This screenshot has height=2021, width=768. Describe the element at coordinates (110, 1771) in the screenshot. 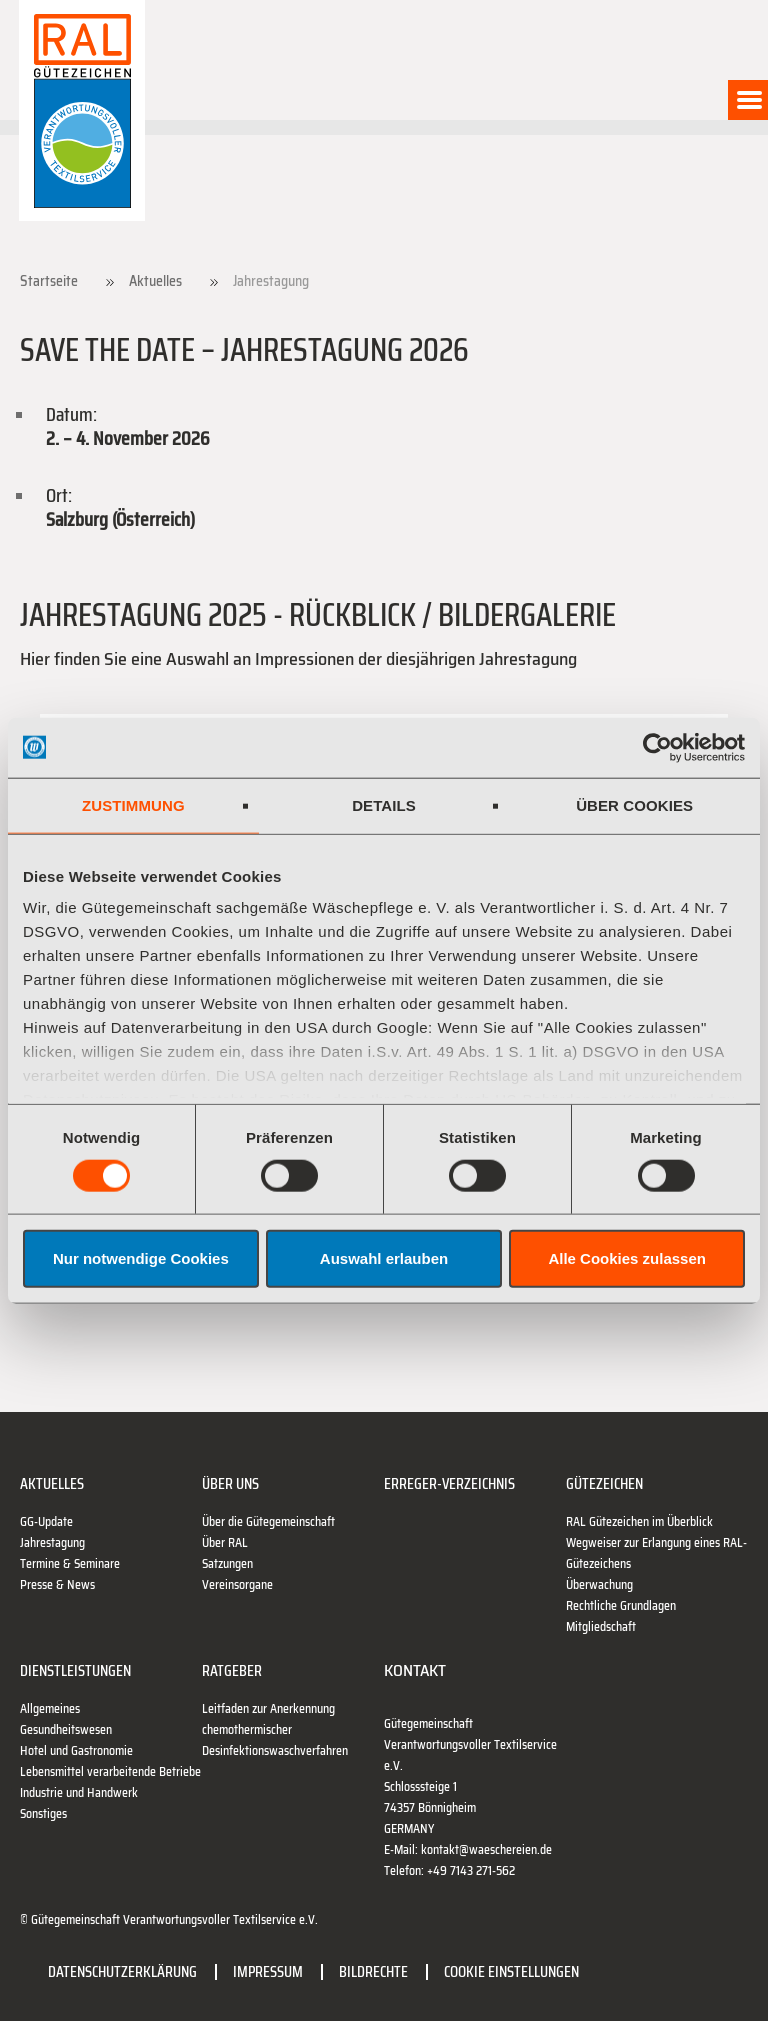

I see `Lebensmittel verarbeitende Betriebe` at that location.